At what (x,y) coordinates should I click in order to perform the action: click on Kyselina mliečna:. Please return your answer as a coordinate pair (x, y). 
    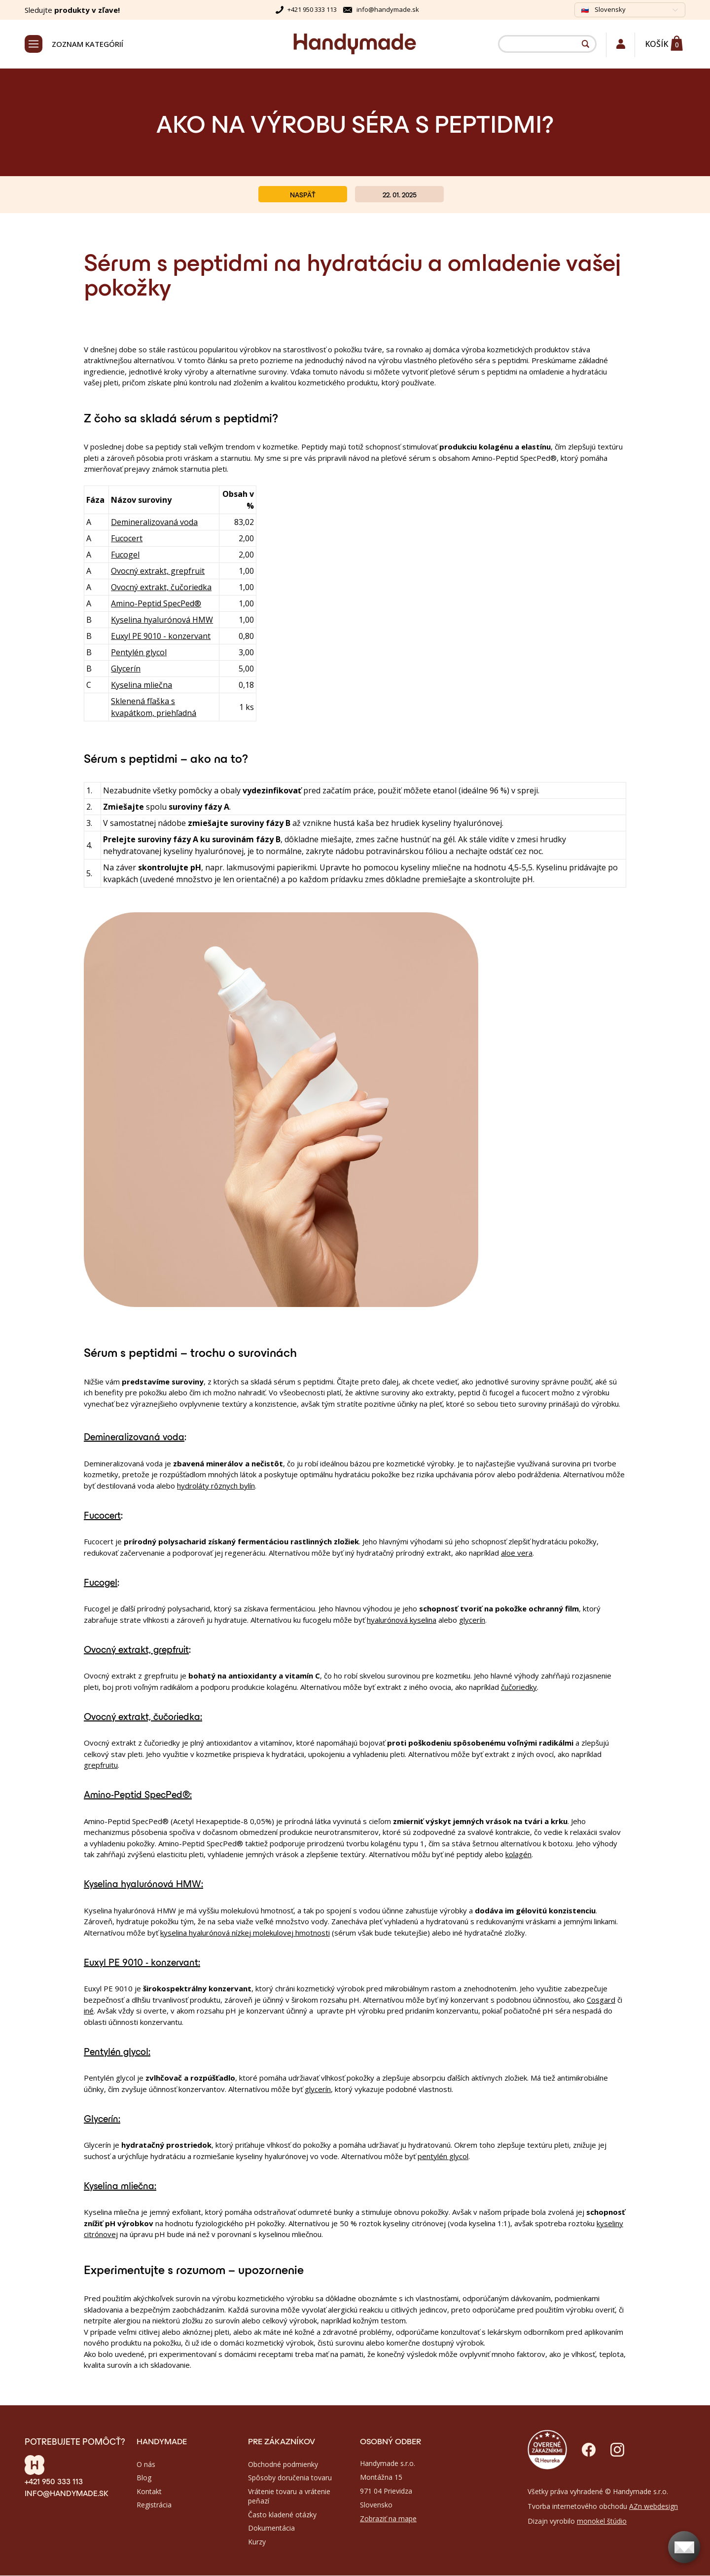
    Looking at the image, I should click on (120, 2186).